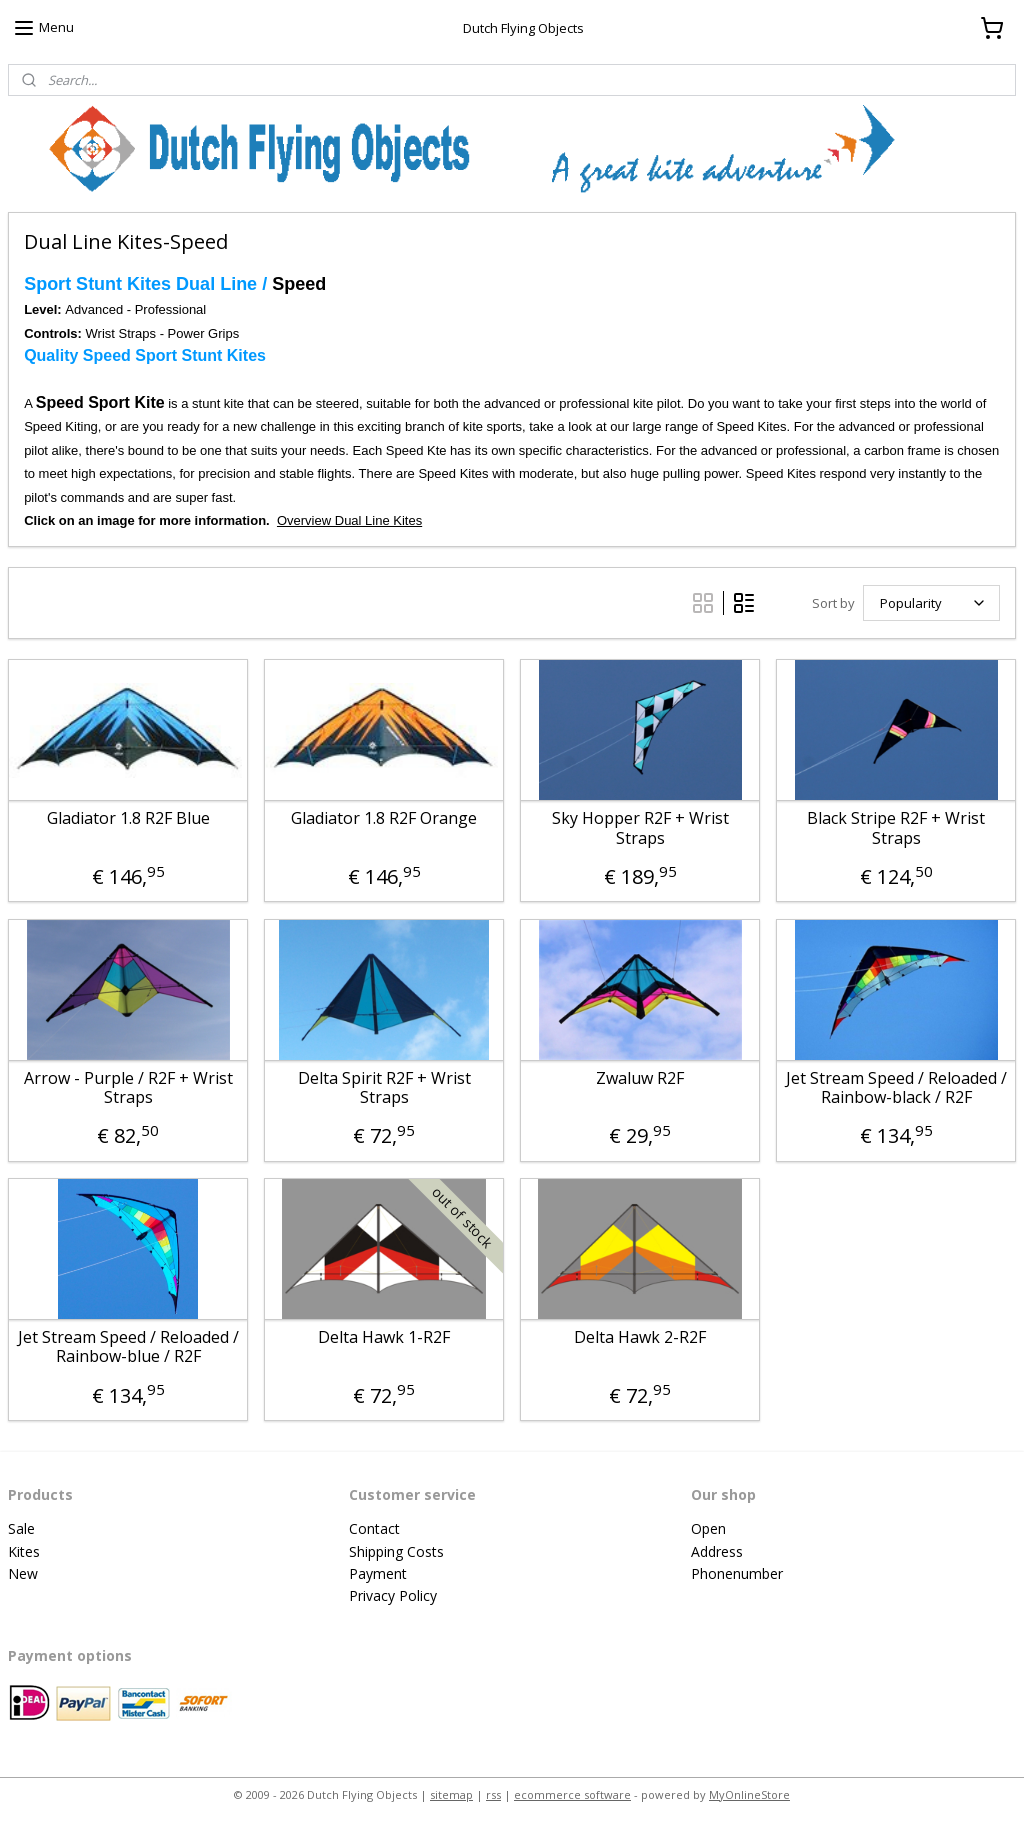  I want to click on Black Stripe R2F + Wrist Straps, so click(896, 829).